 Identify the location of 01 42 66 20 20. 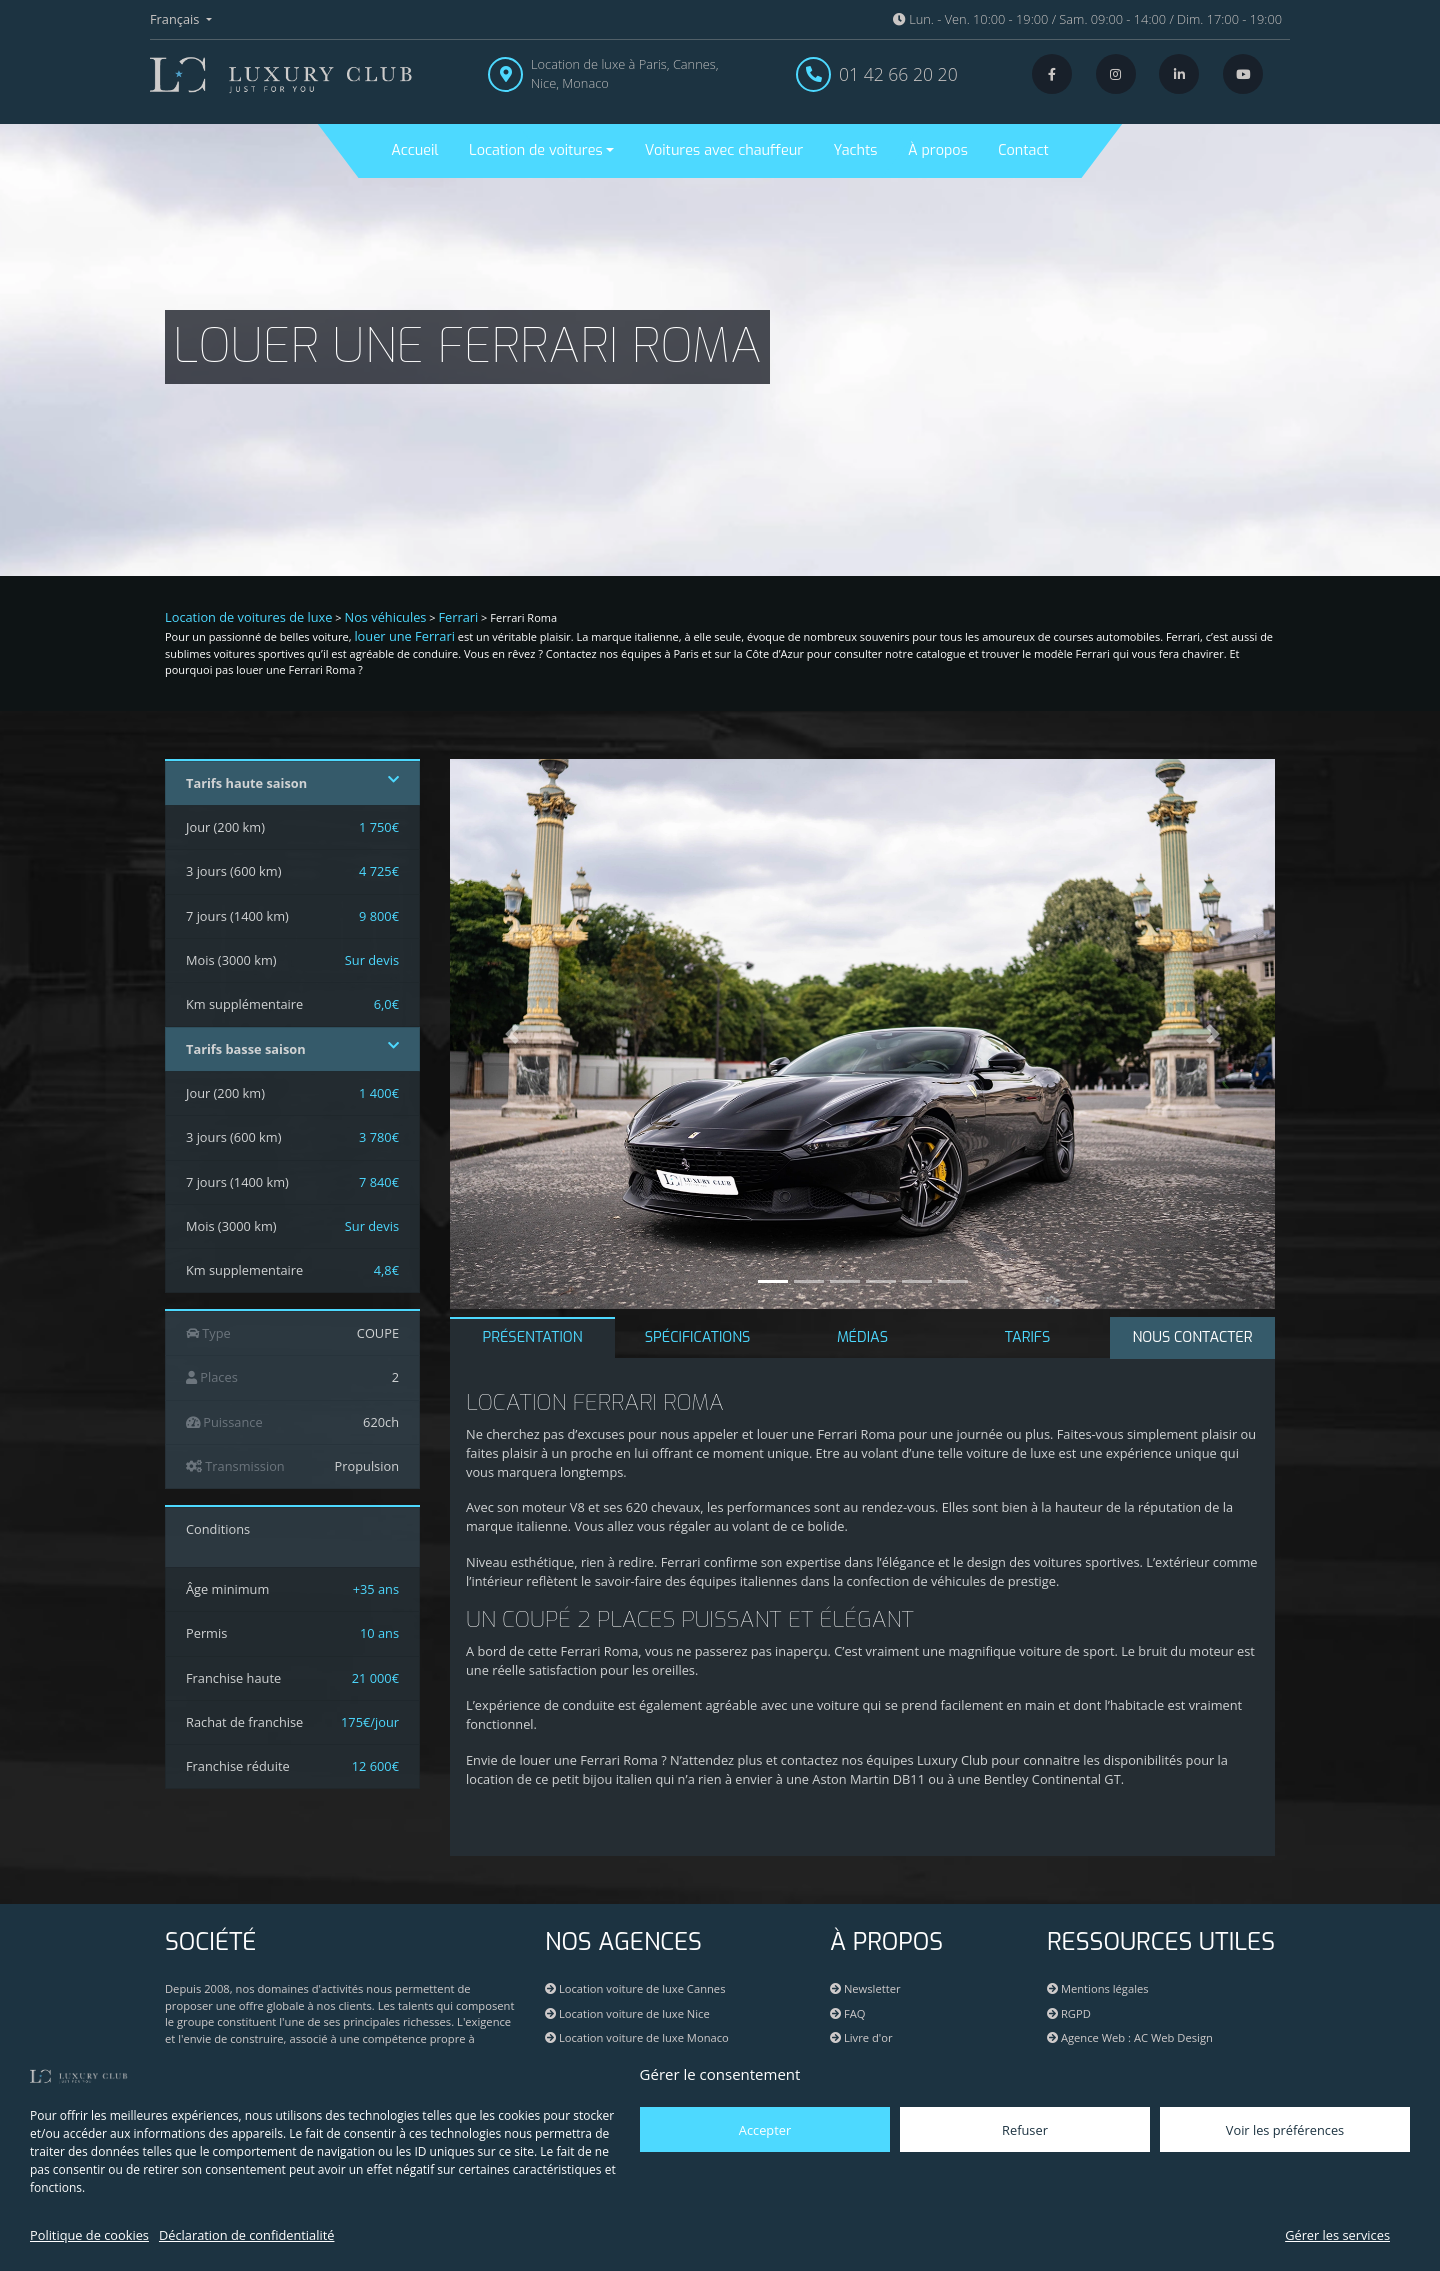
(898, 74).